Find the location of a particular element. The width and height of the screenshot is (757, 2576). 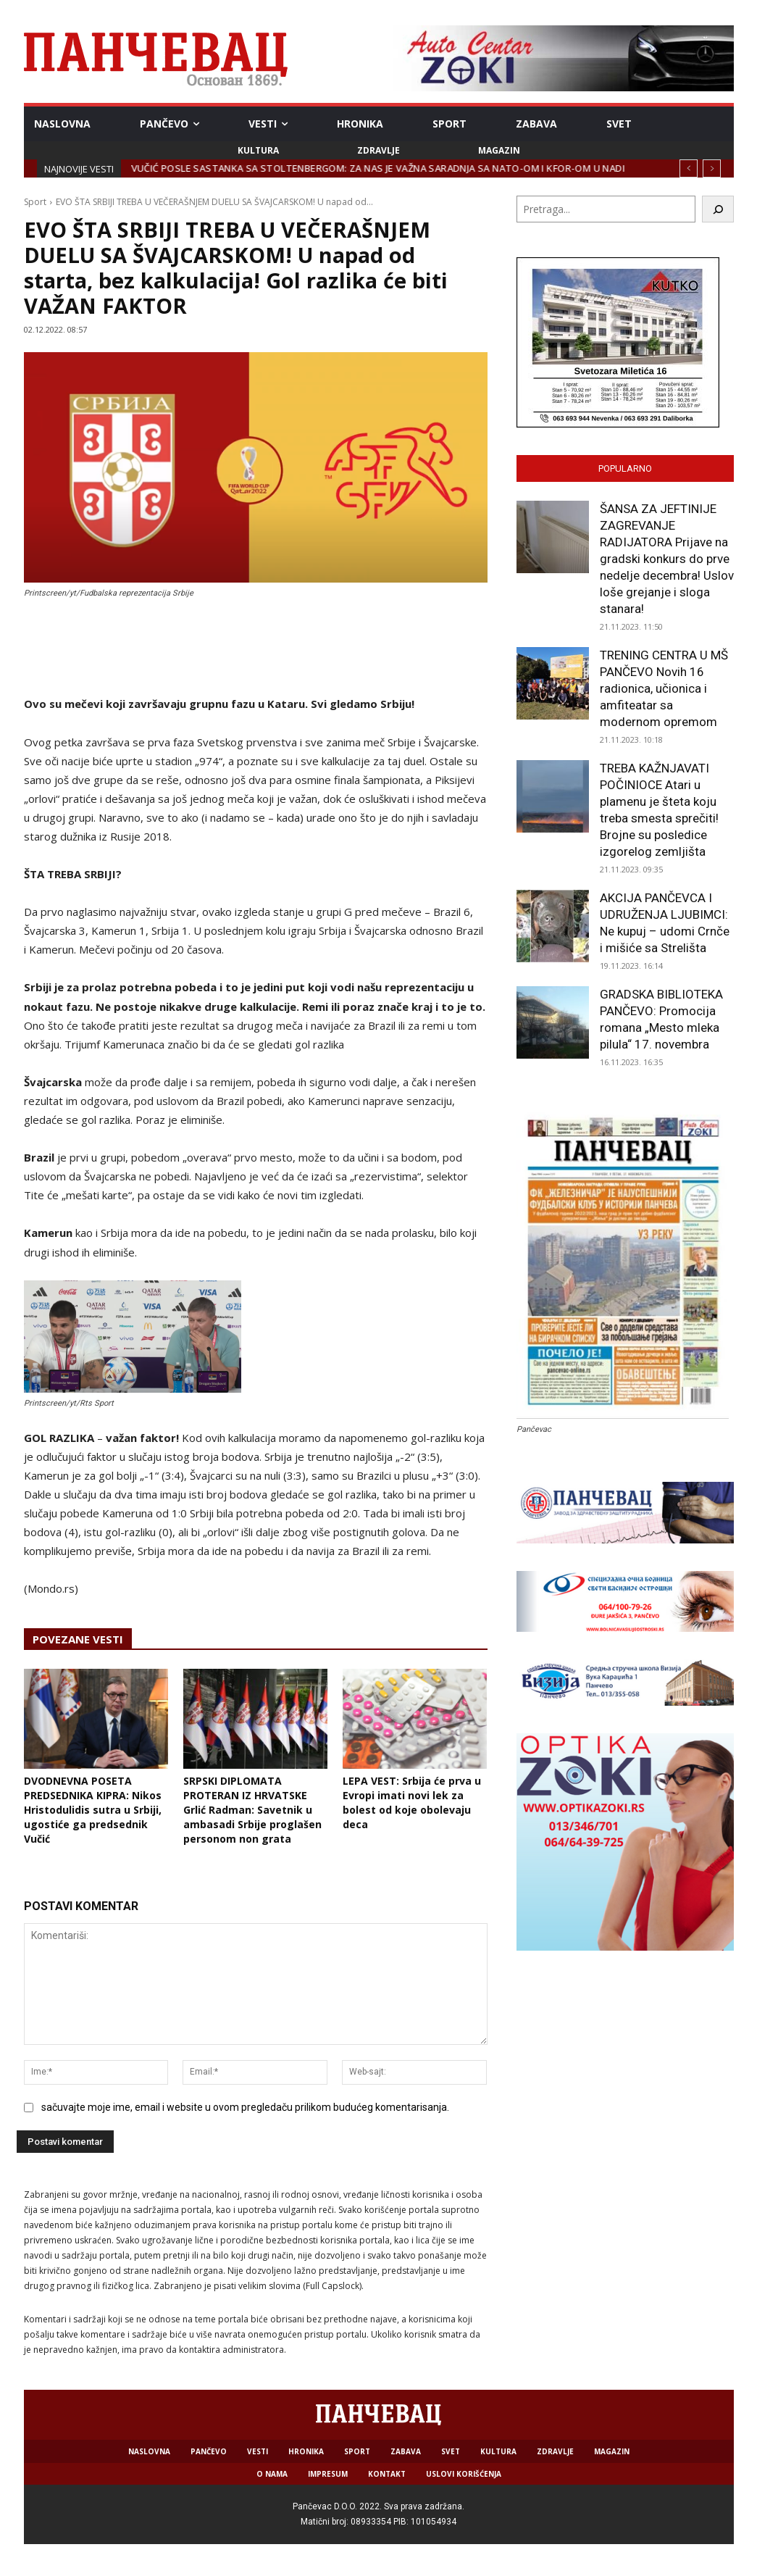

LEPA VEST: Srbija ćе prva u Evropi imati novi lеk za bolеst od kojе obolеvaju deca is located at coordinates (412, 1802).